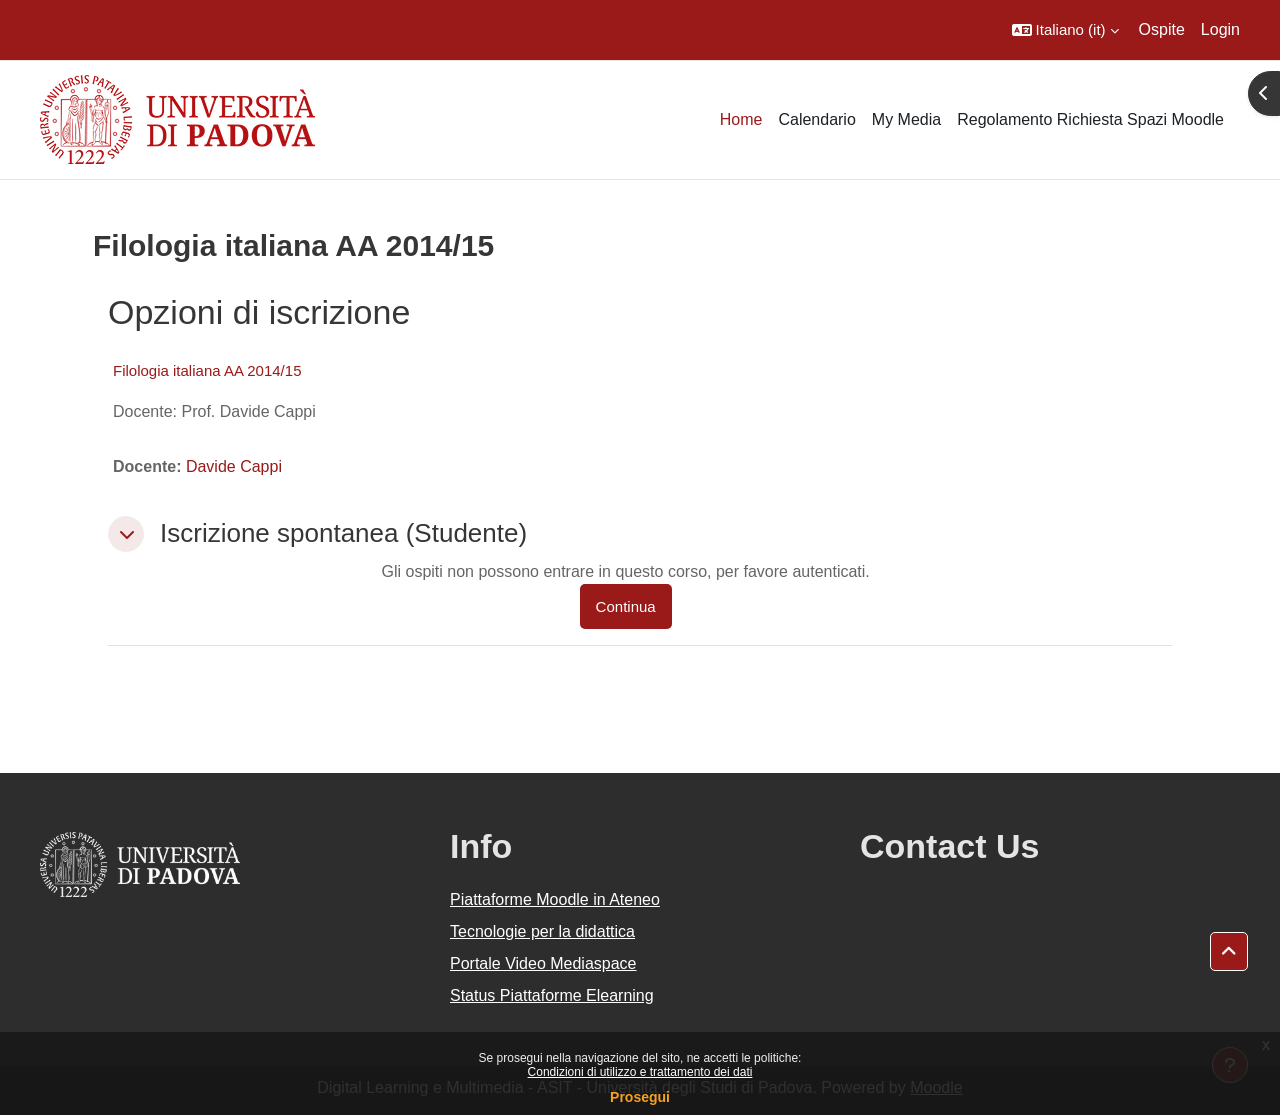  I want to click on Login, so click(1220, 29).